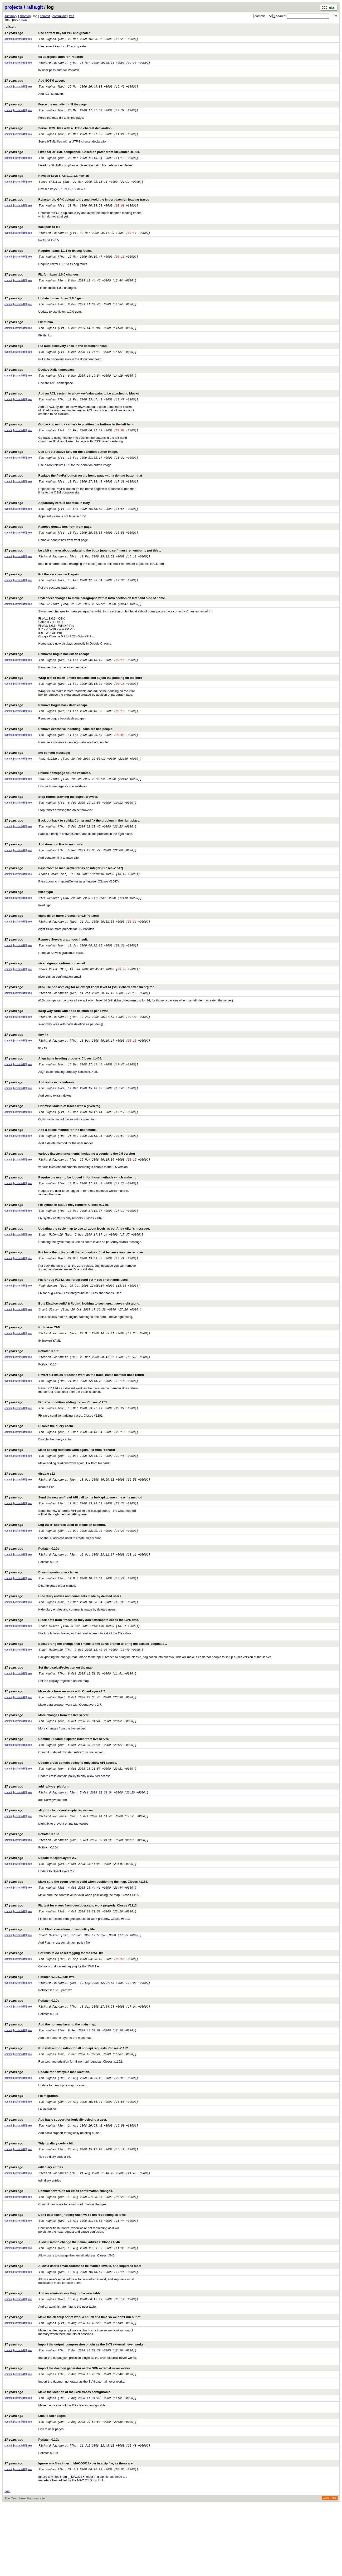 The image size is (342, 2576). What do you see at coordinates (49, 1347) in the screenshot?
I see `Grant Slater` at bounding box center [49, 1347].